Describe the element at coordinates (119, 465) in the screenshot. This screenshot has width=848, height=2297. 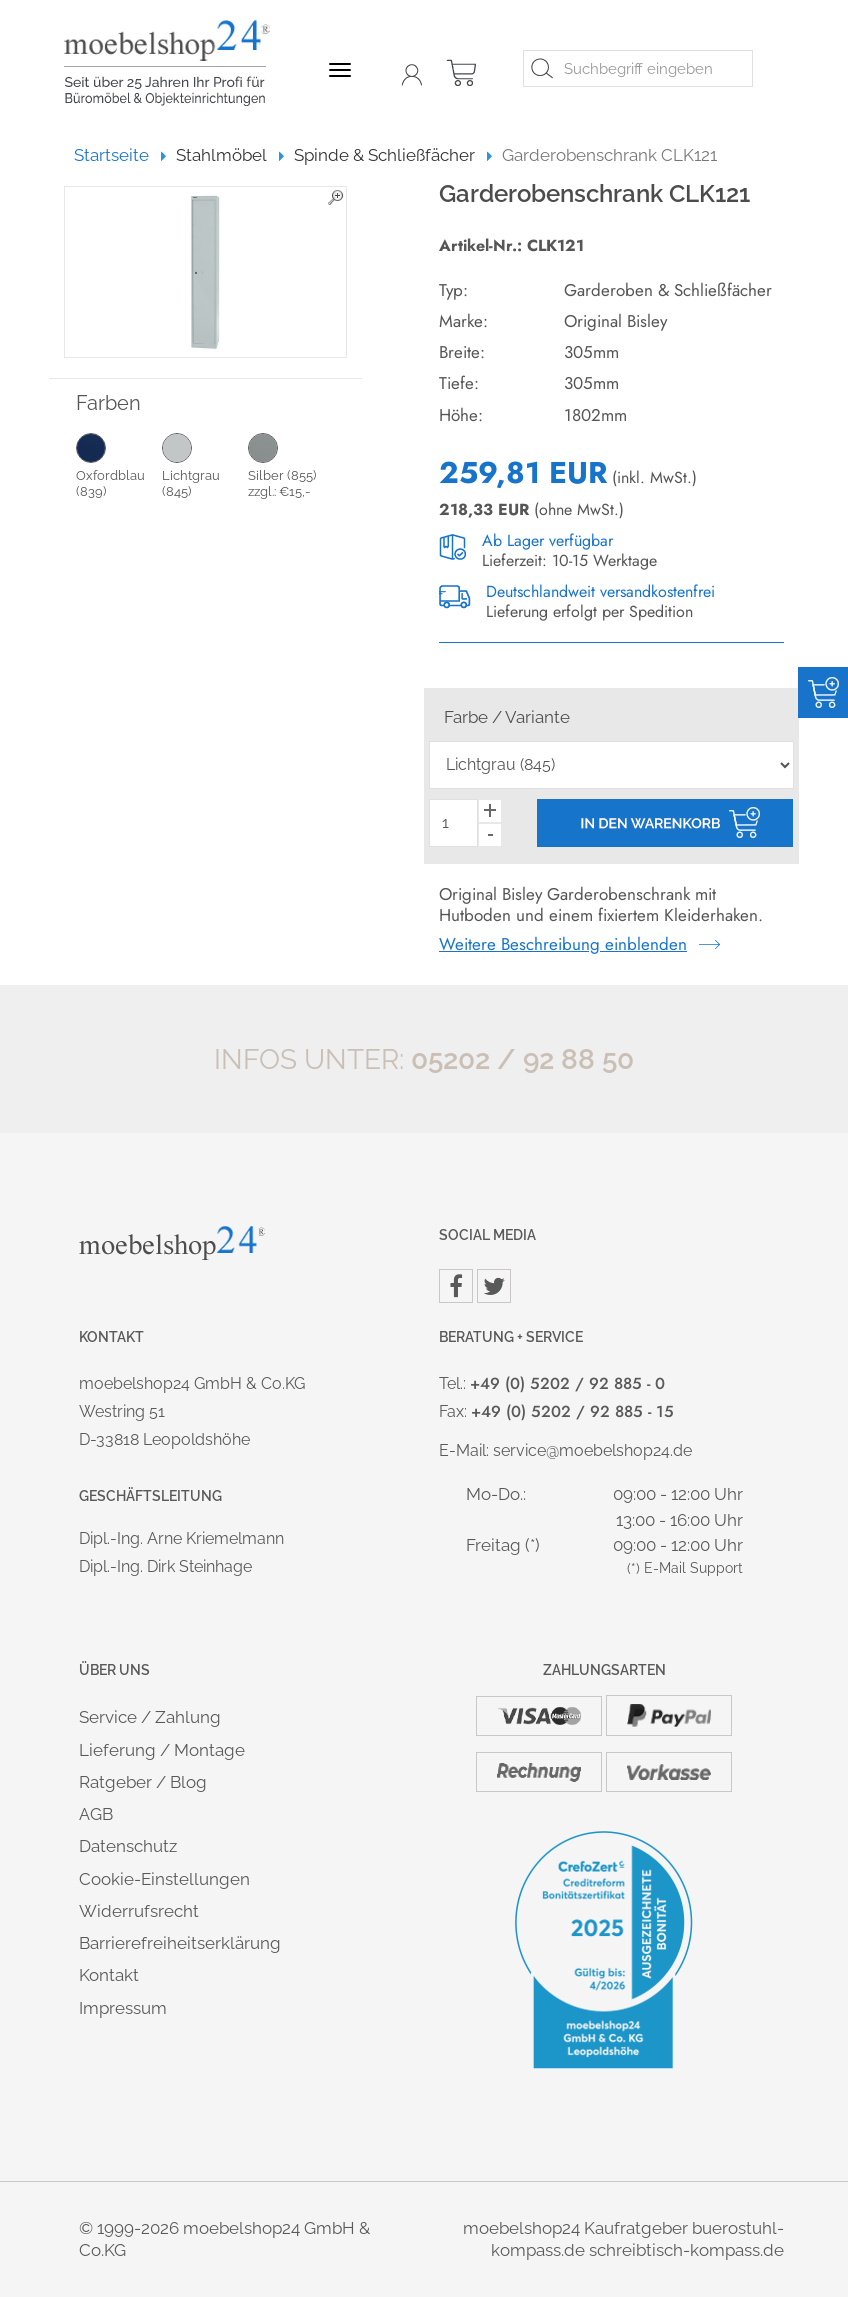
I see `Oxfordblau (839)` at that location.